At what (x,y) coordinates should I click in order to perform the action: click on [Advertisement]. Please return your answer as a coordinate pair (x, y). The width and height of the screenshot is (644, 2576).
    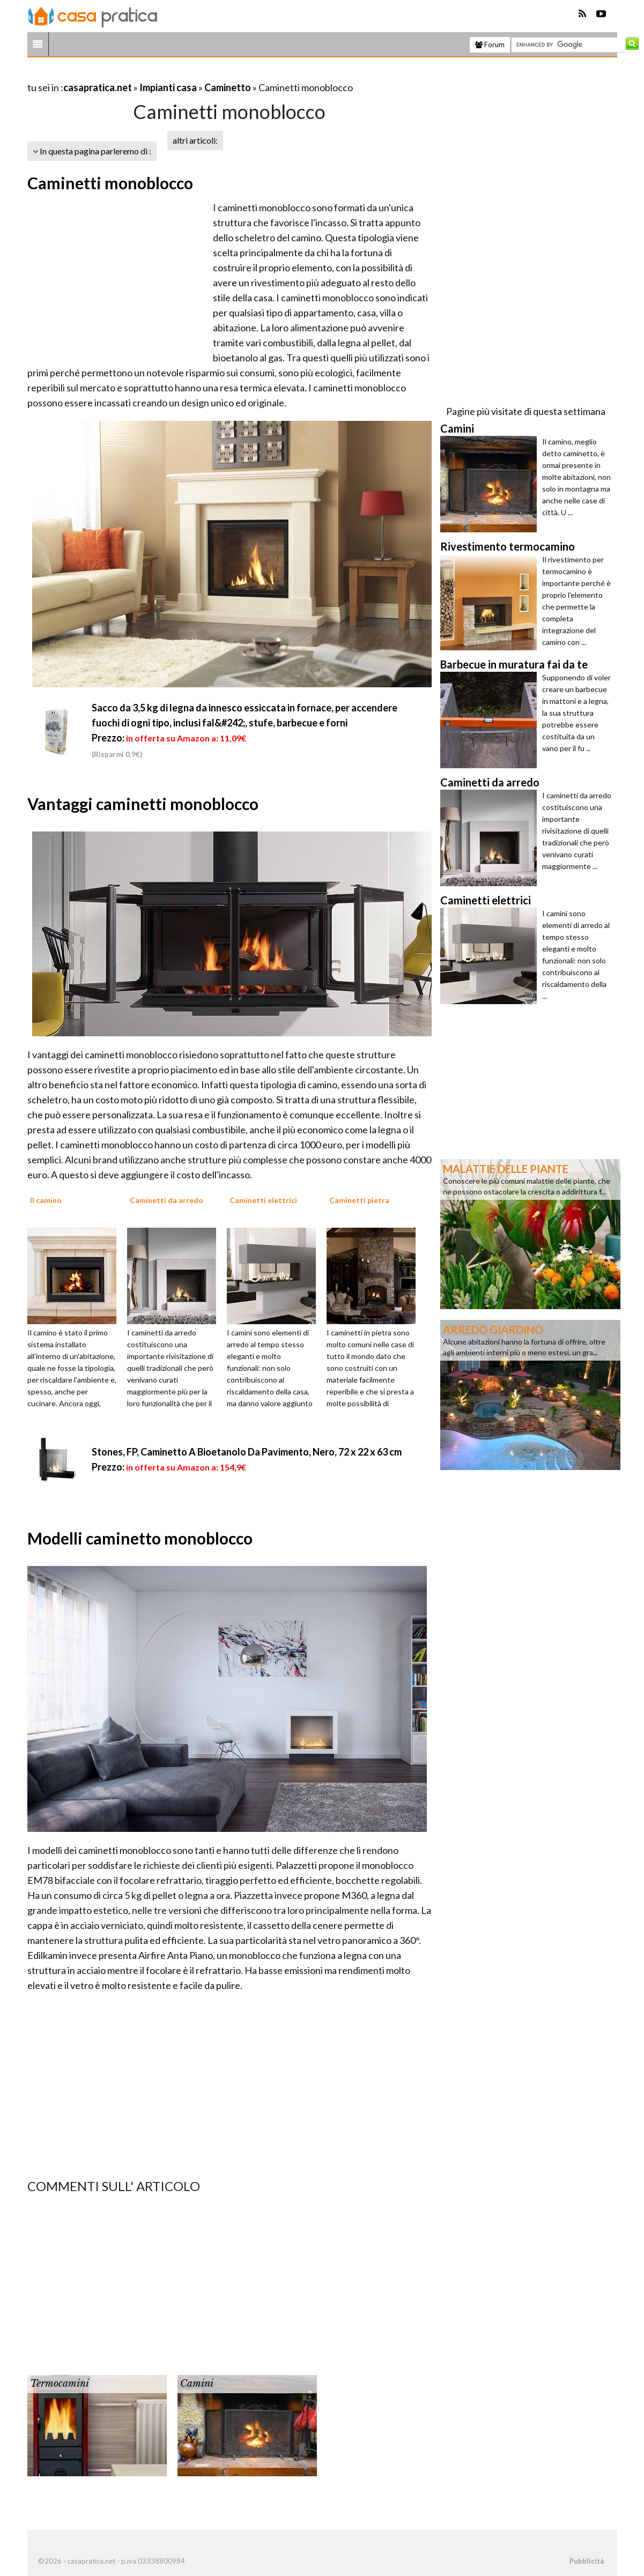
    Looking at the image, I should click on (152, 74).